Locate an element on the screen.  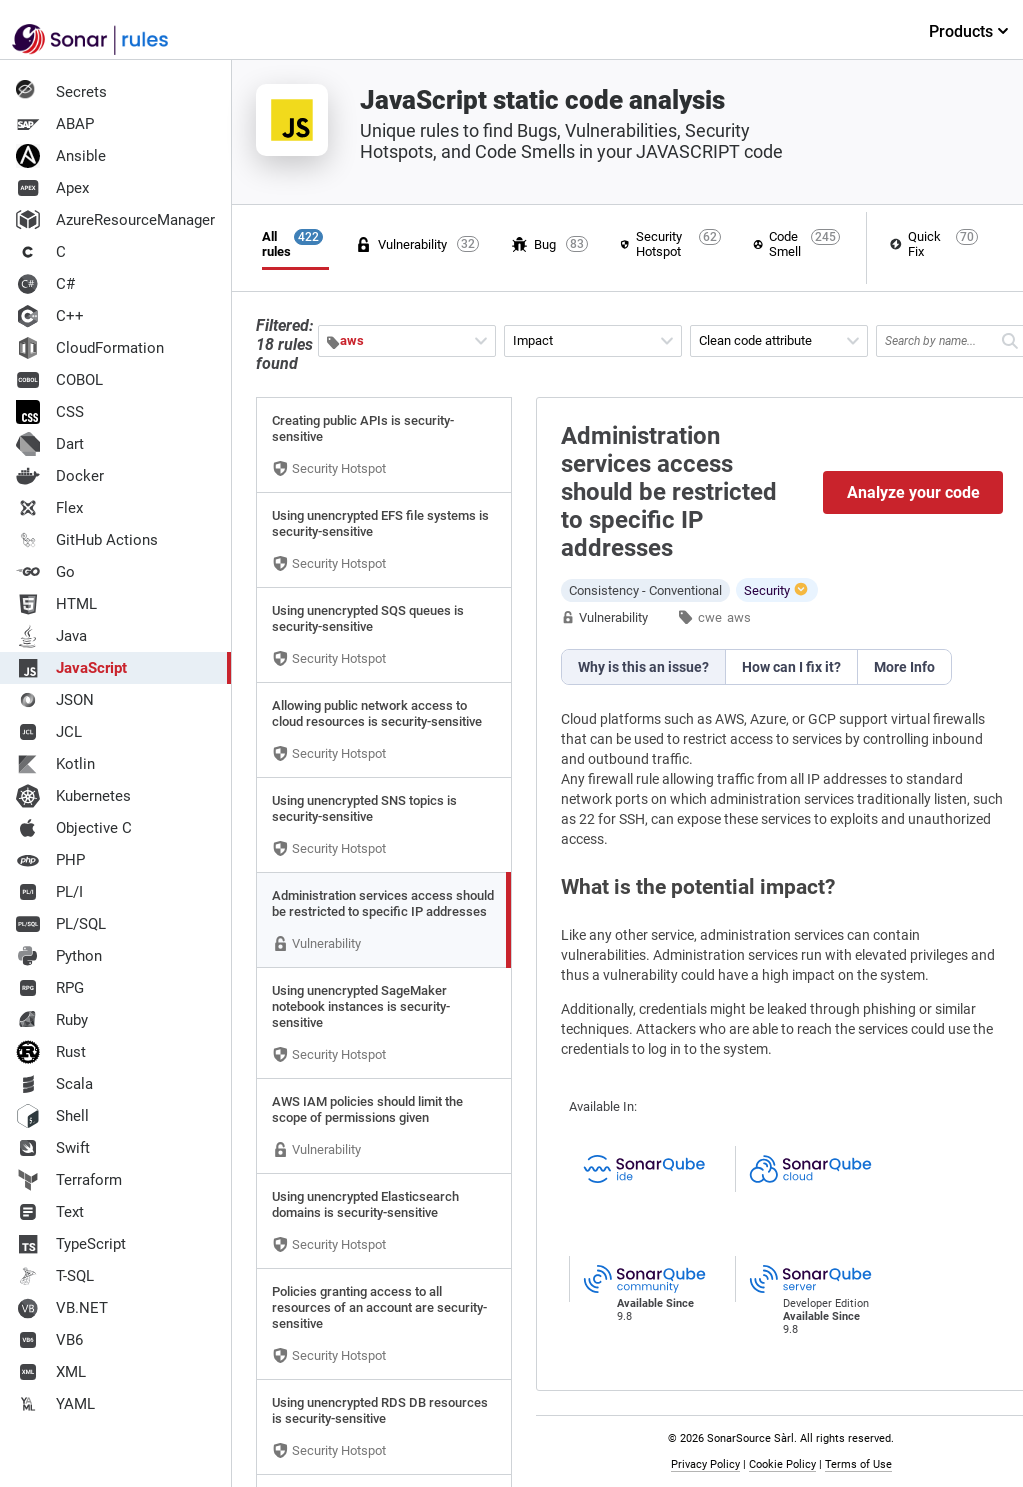
Terraform is located at coordinates (69, 1180).